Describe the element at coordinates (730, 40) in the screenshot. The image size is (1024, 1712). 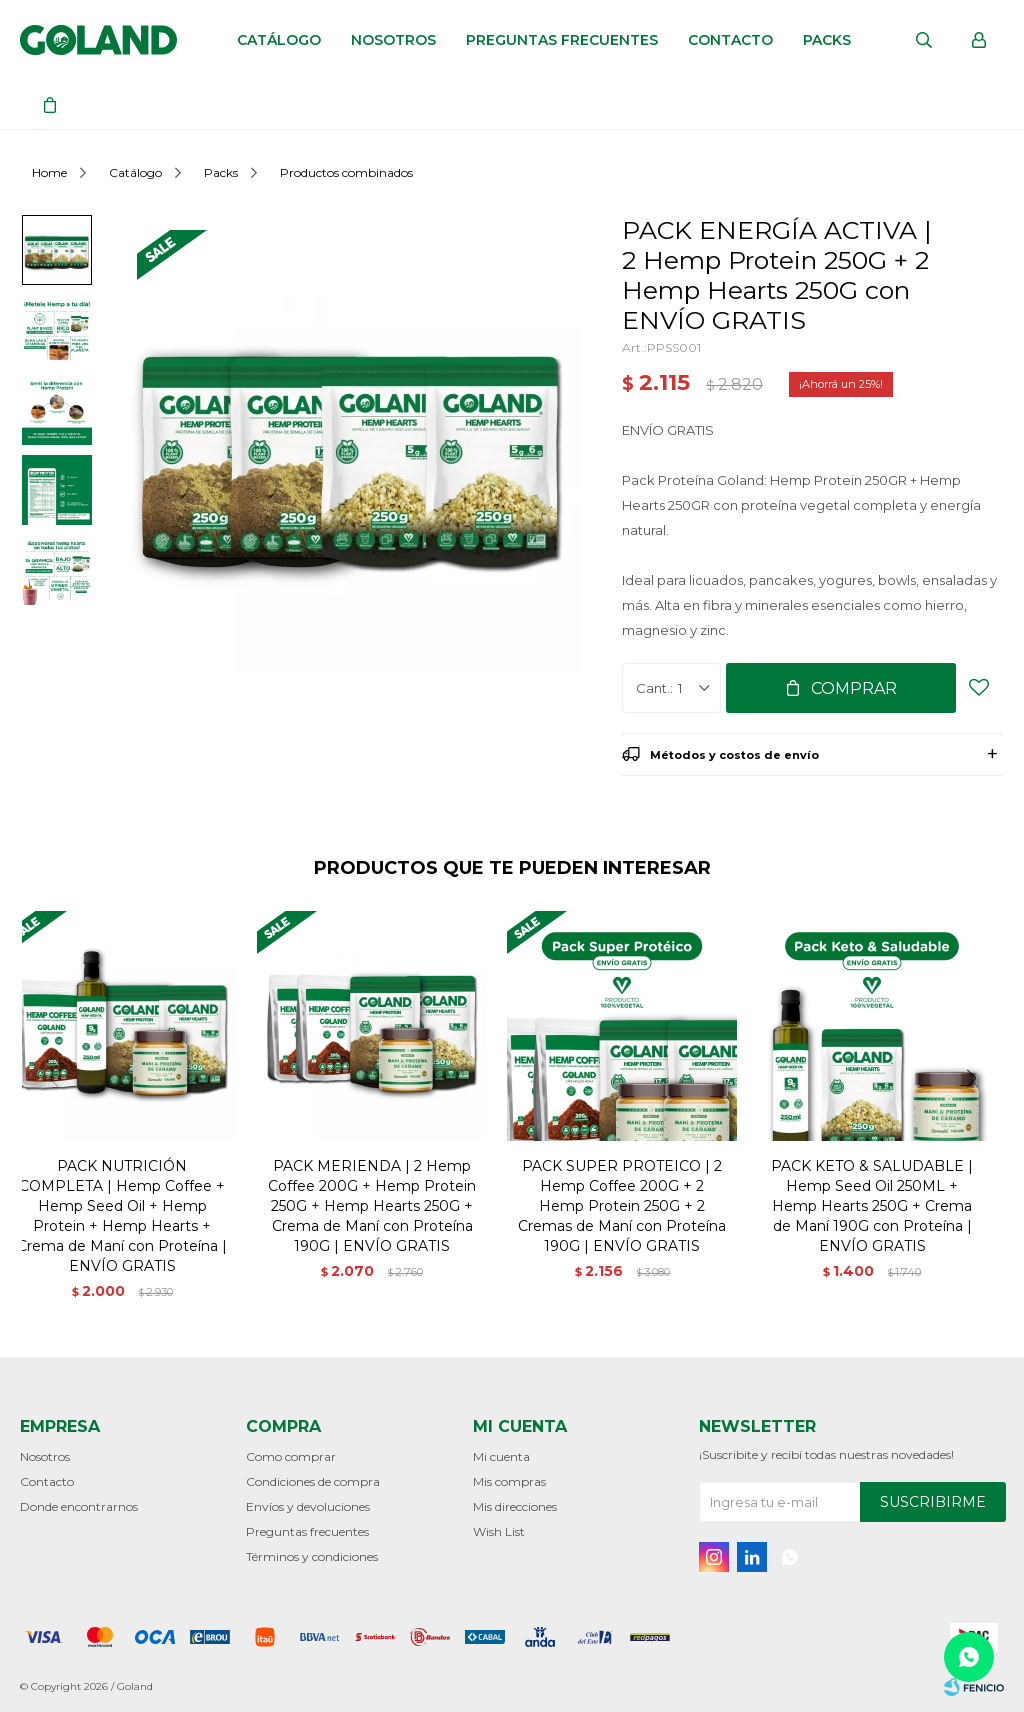
I see `Contacto` at that location.